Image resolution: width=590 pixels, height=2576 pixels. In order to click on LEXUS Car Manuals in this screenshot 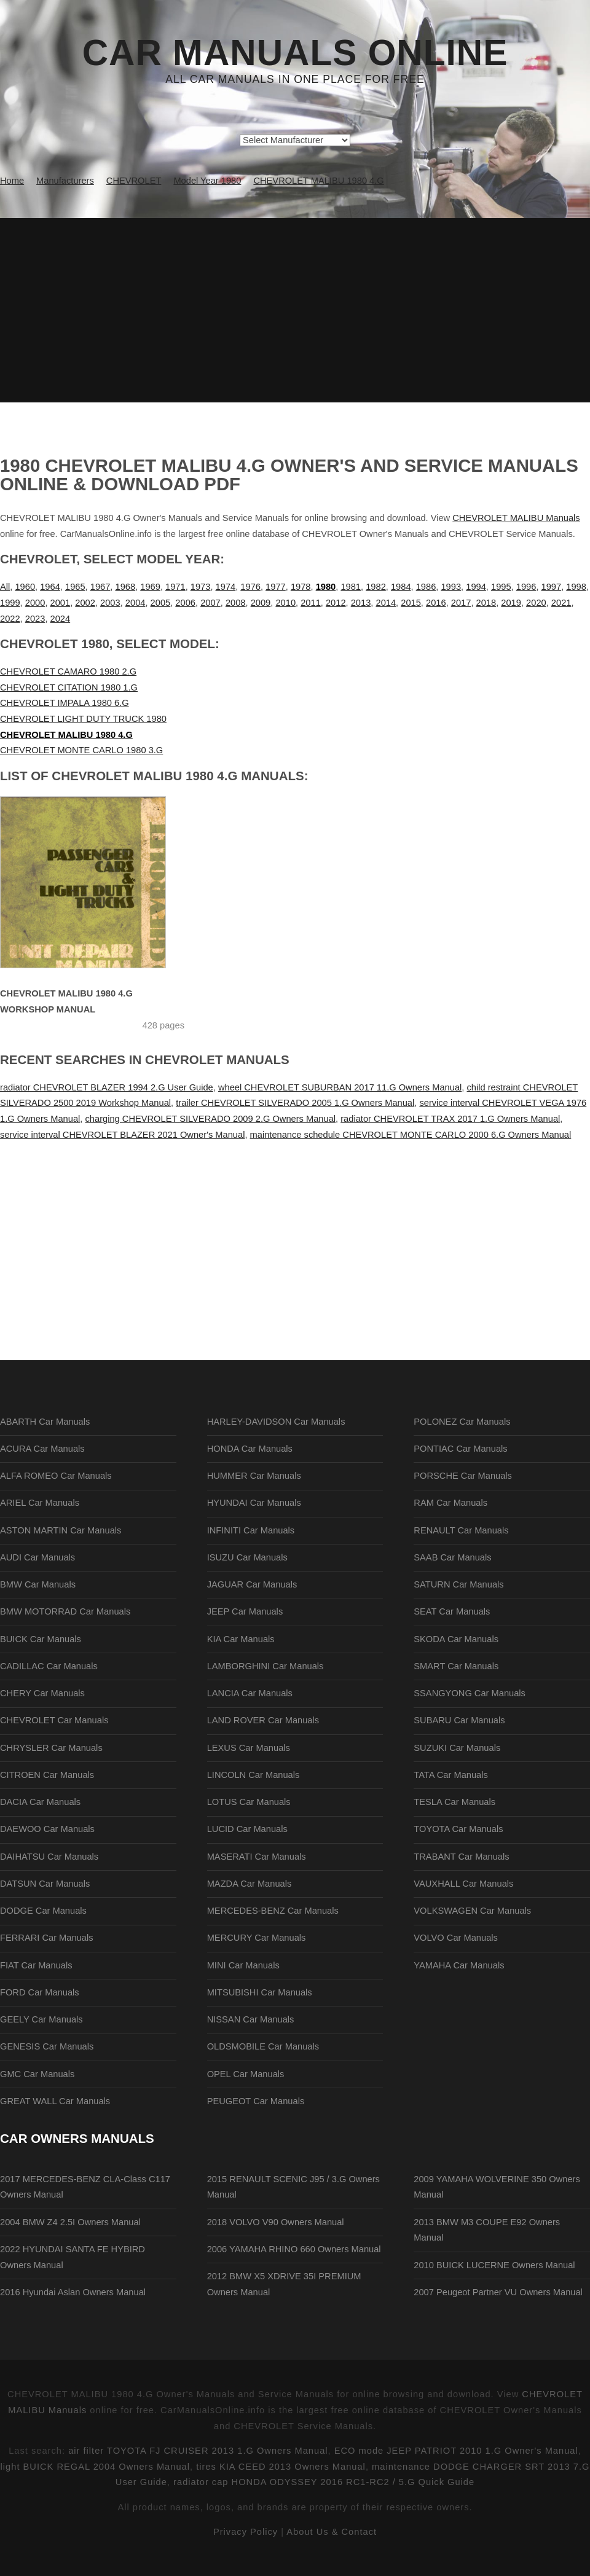, I will do `click(248, 1748)`.